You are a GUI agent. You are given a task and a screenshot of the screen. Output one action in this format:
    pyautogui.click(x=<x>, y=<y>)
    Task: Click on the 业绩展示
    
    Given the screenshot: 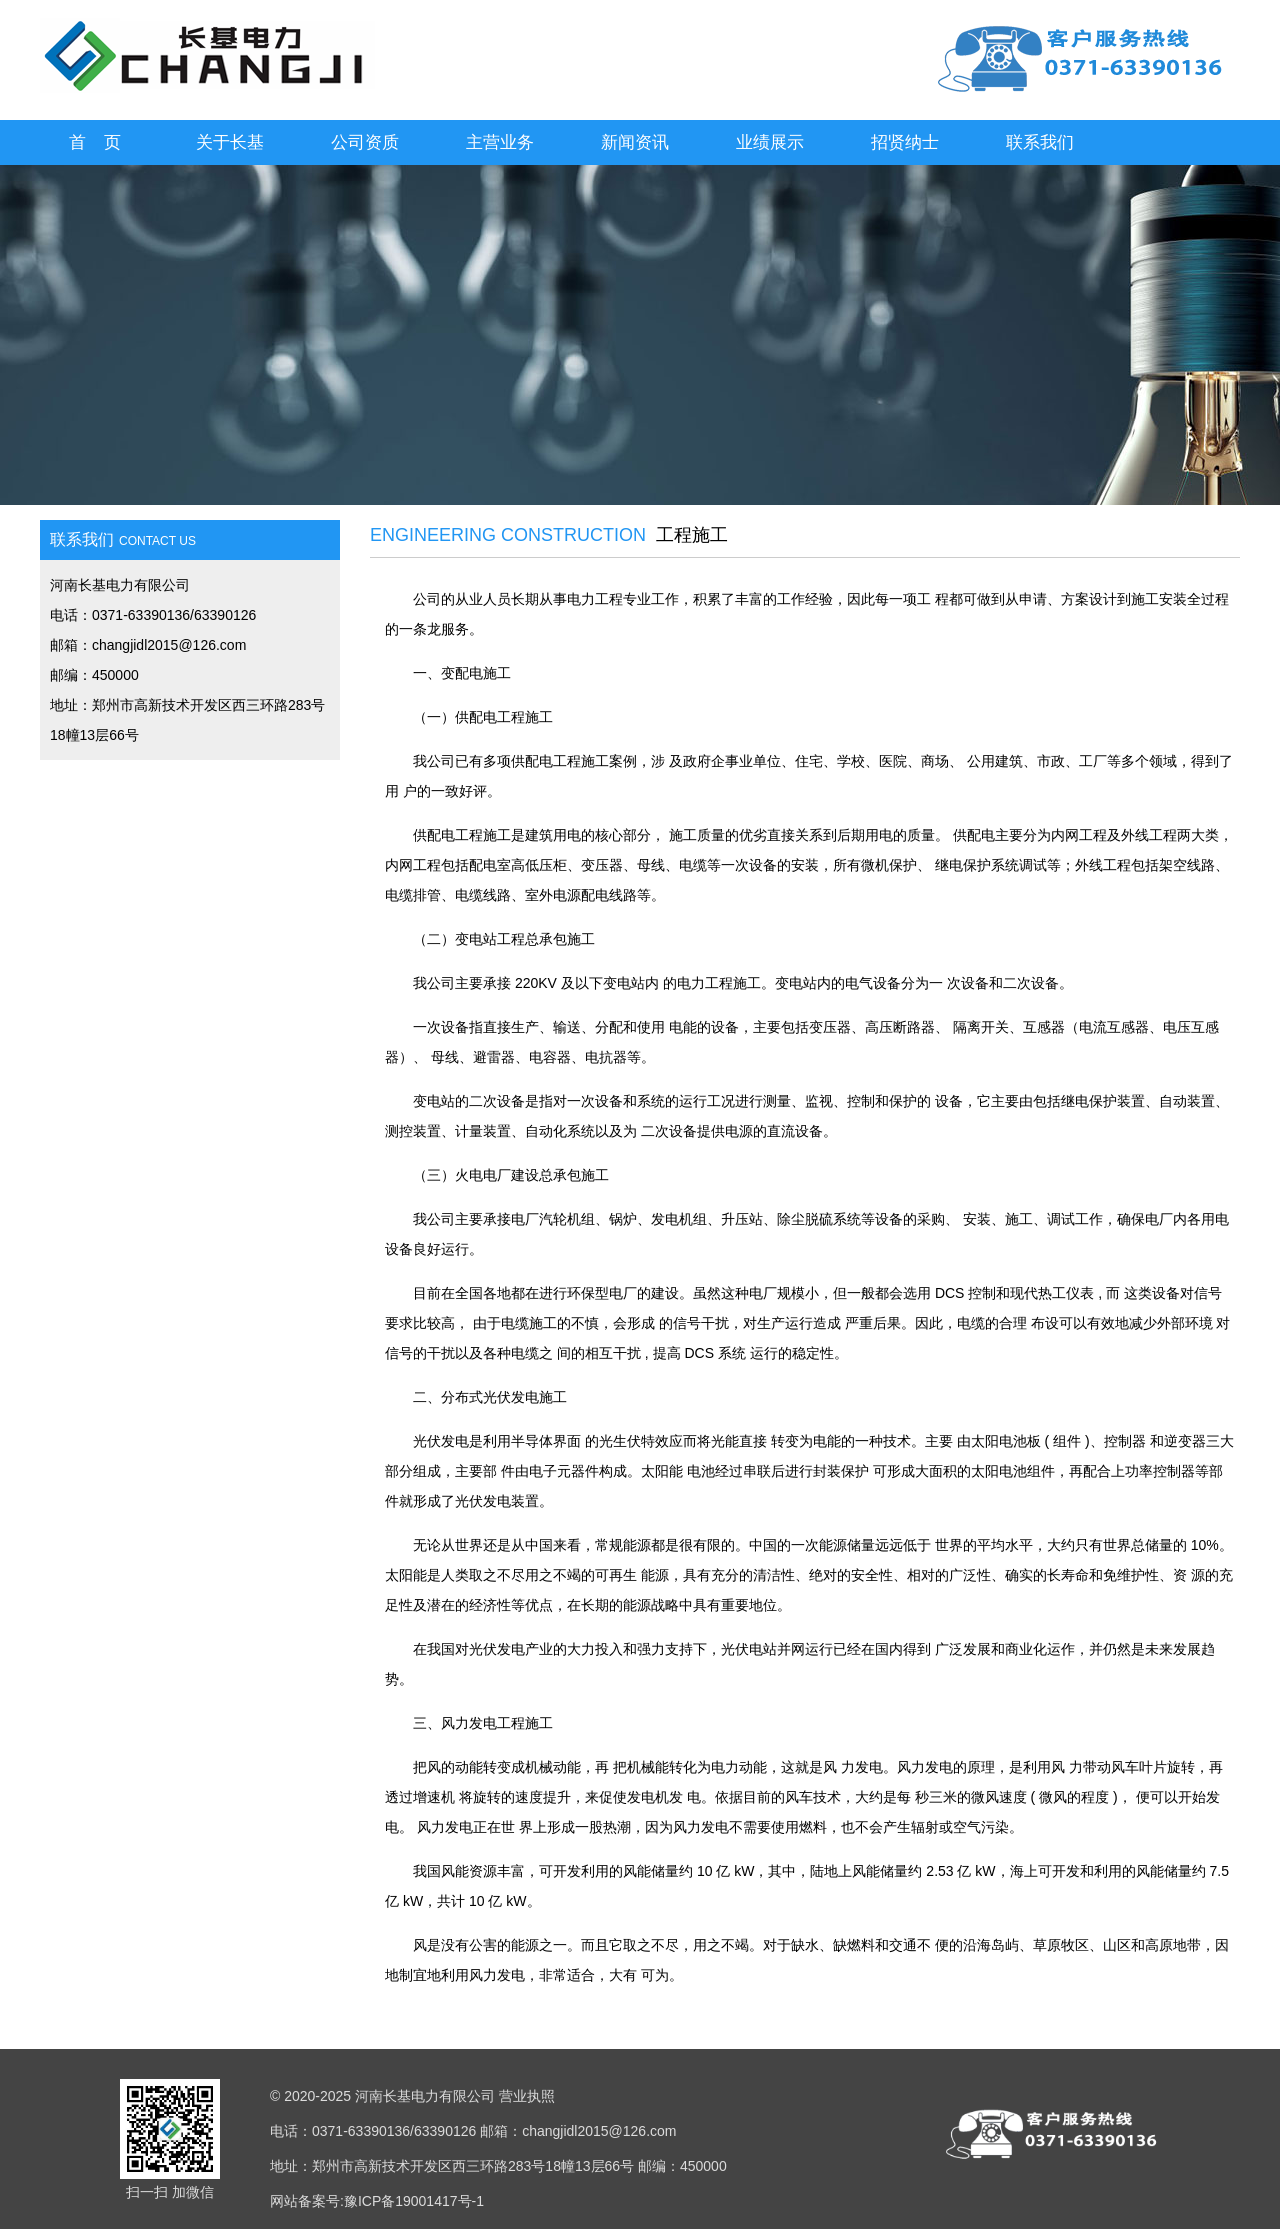 What is the action you would take?
    pyautogui.click(x=770, y=142)
    